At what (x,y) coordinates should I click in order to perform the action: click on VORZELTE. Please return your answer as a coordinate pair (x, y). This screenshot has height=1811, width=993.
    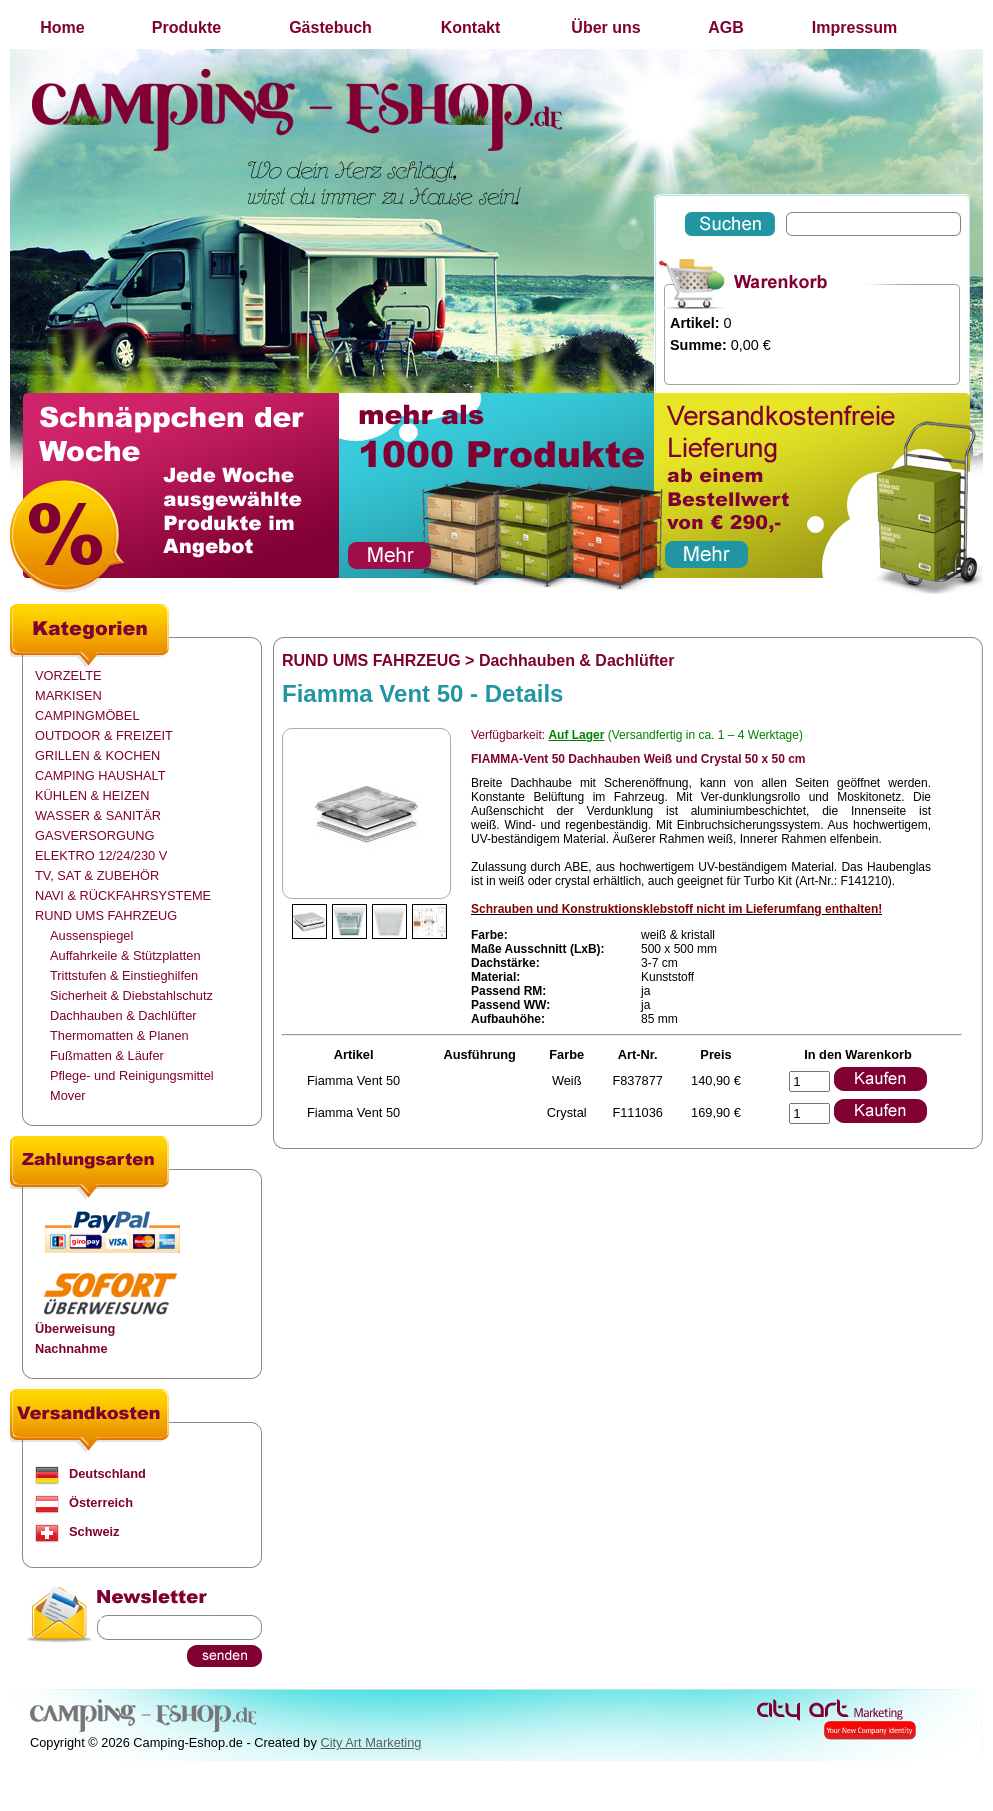
    Looking at the image, I should click on (68, 675).